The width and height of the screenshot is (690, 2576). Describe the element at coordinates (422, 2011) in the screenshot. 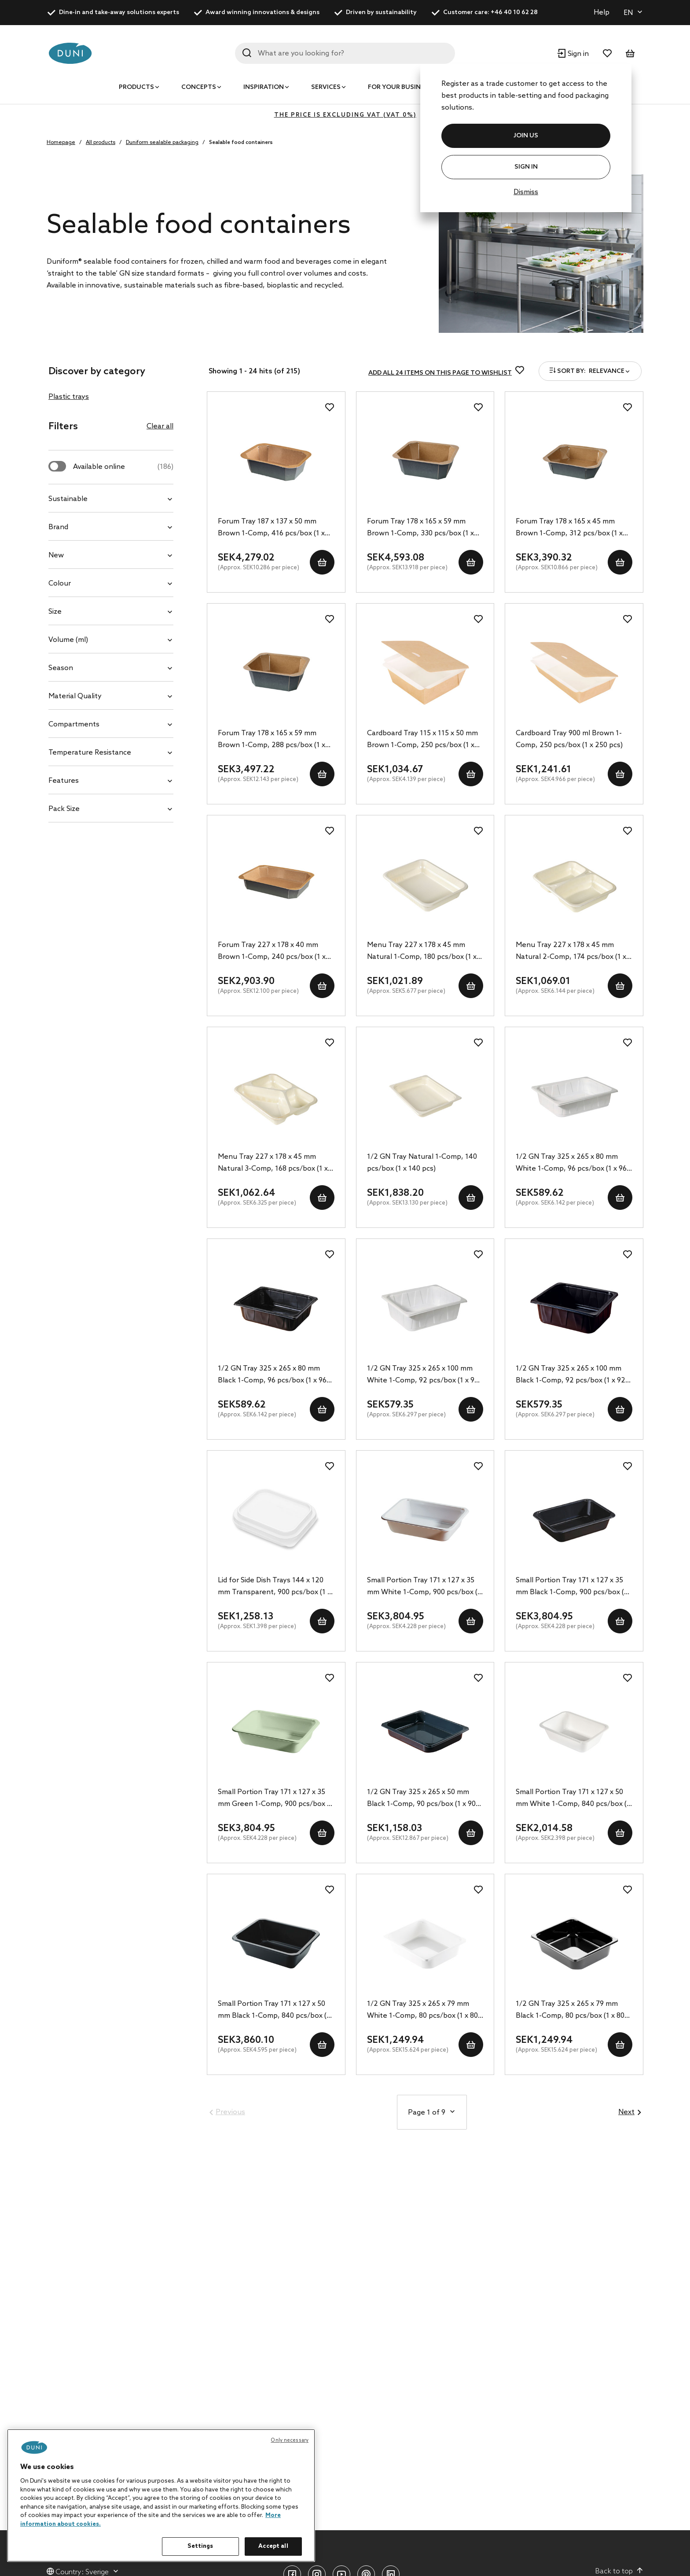

I see `1/2 GN Tray 325 x 265 x 79 mm White 1-Comp, 80 pcs/box (1 x 80 pcs)` at that location.